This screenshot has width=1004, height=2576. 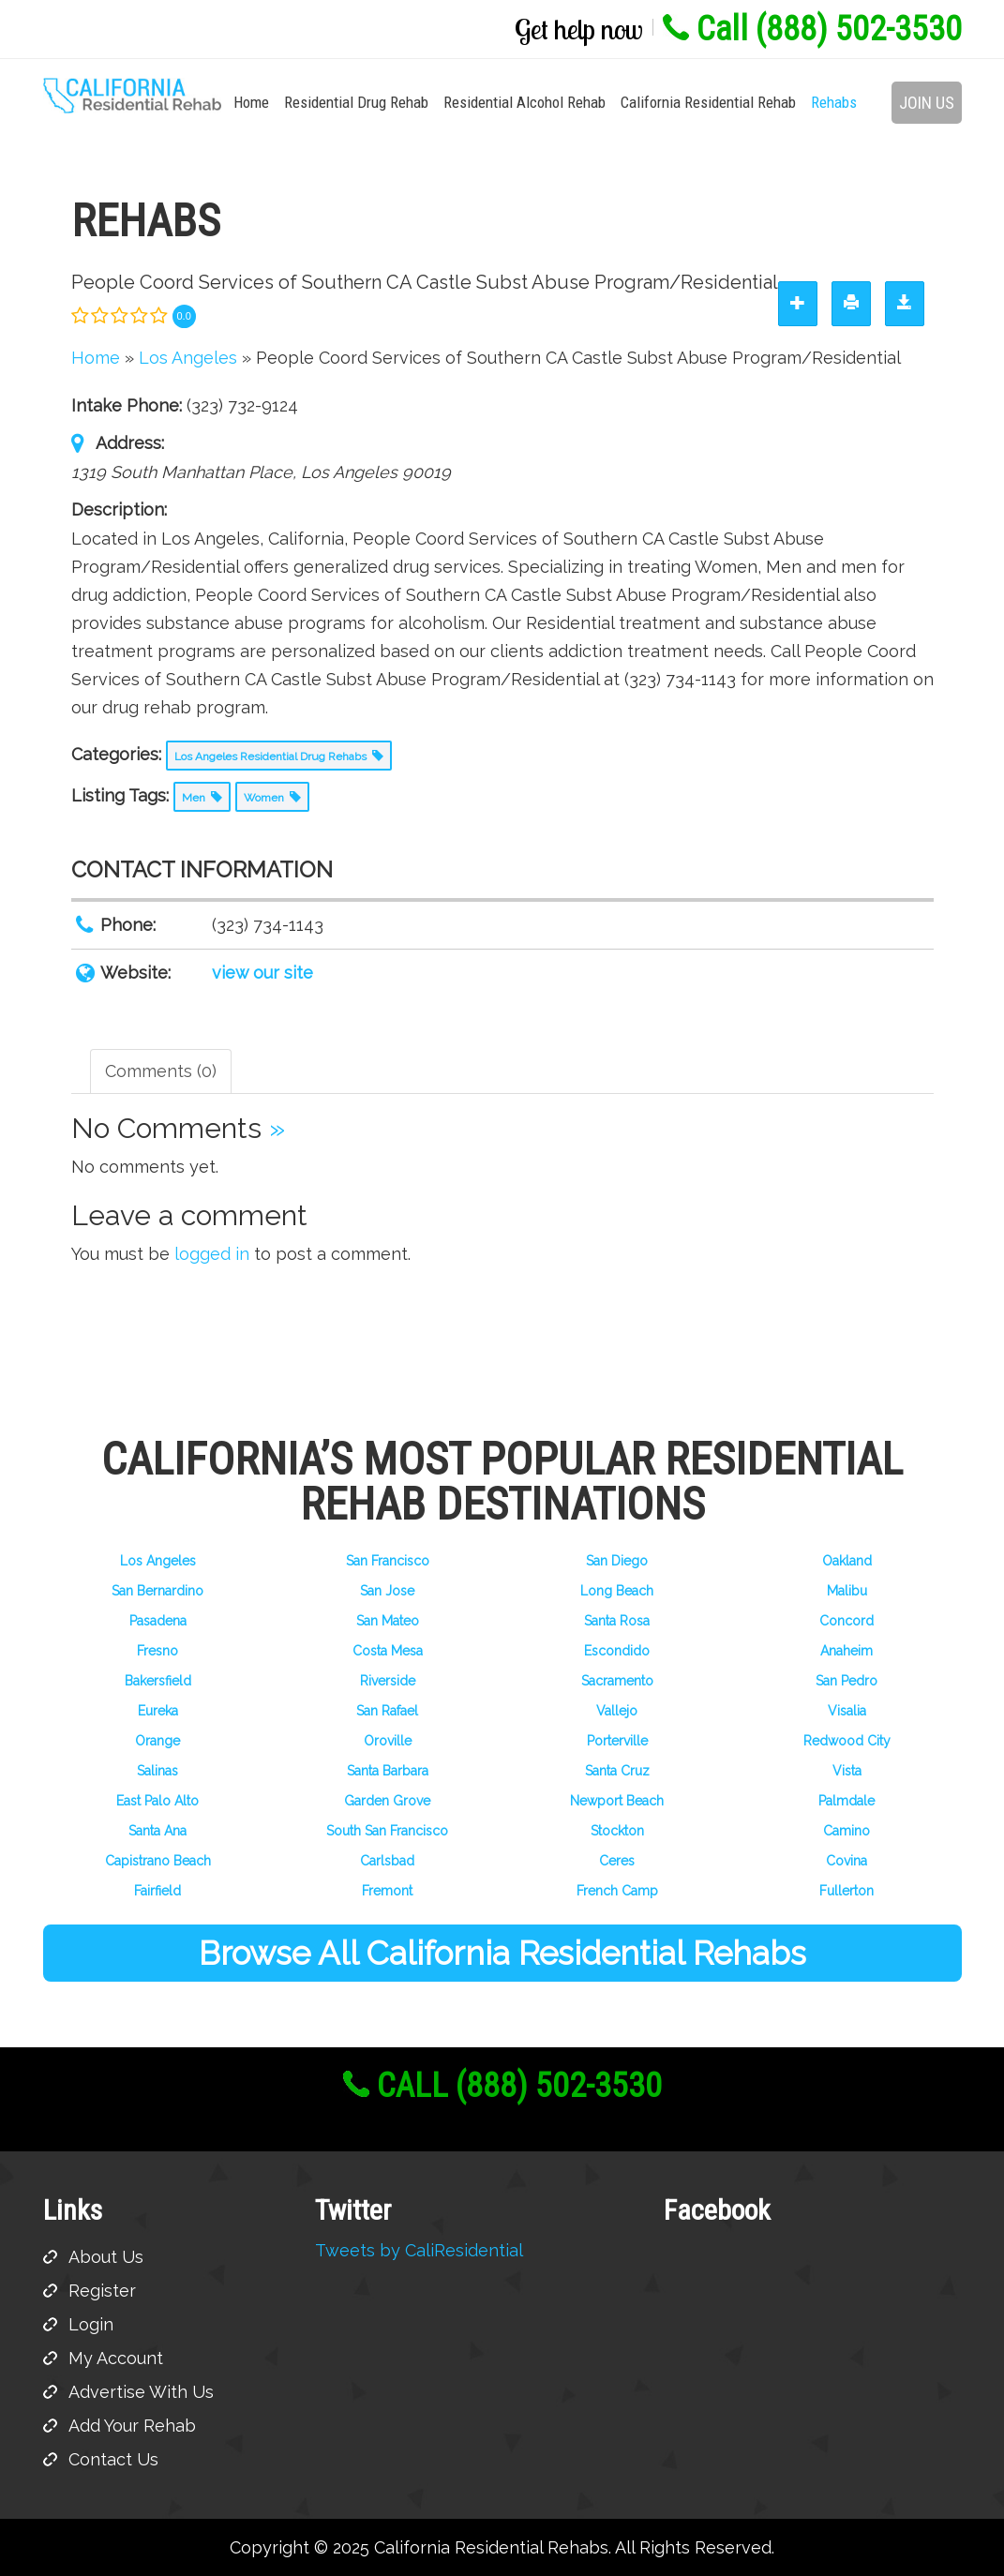 I want to click on San Mateo, so click(x=387, y=1620).